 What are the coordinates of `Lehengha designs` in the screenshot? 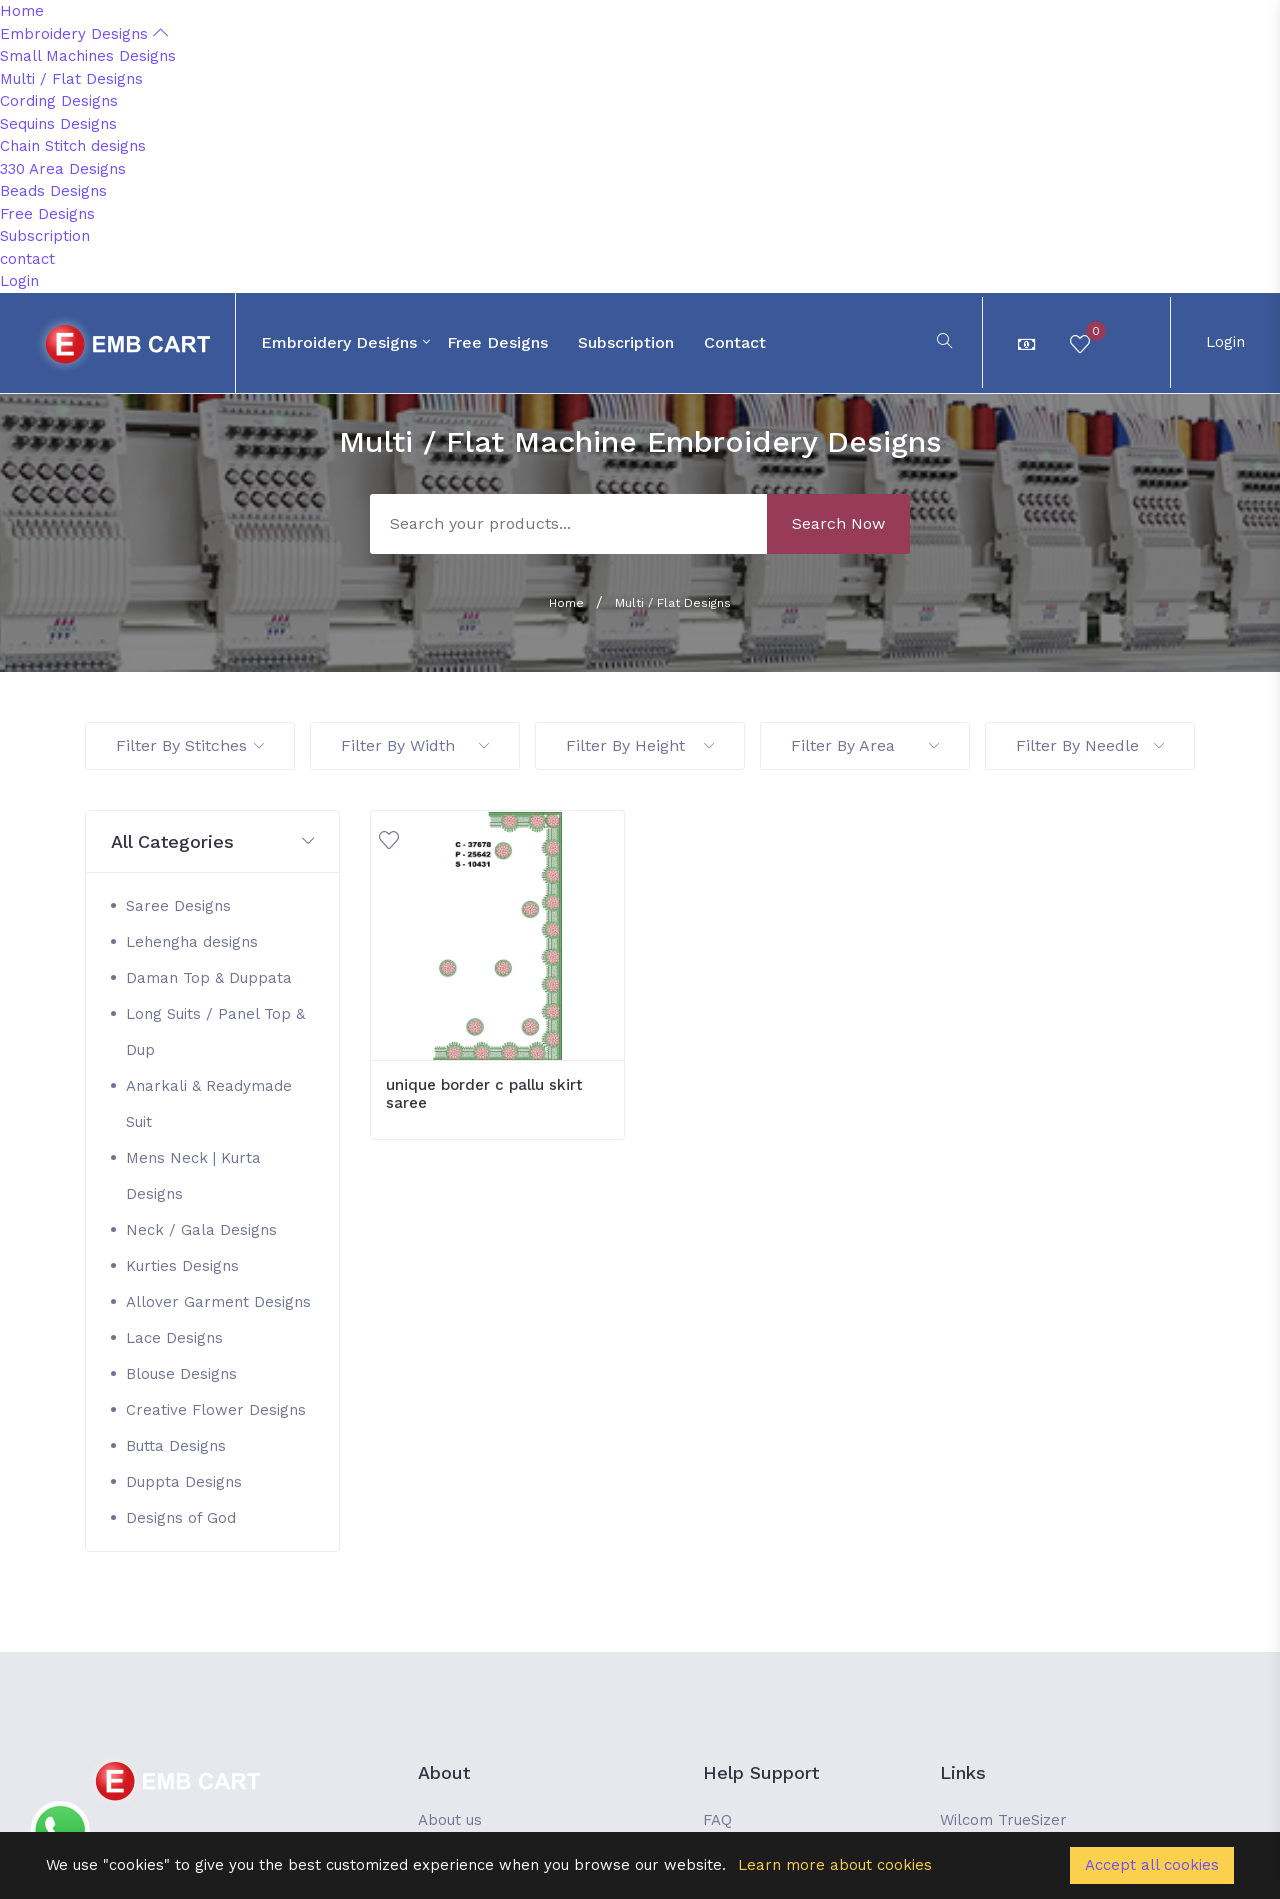 It's located at (192, 942).